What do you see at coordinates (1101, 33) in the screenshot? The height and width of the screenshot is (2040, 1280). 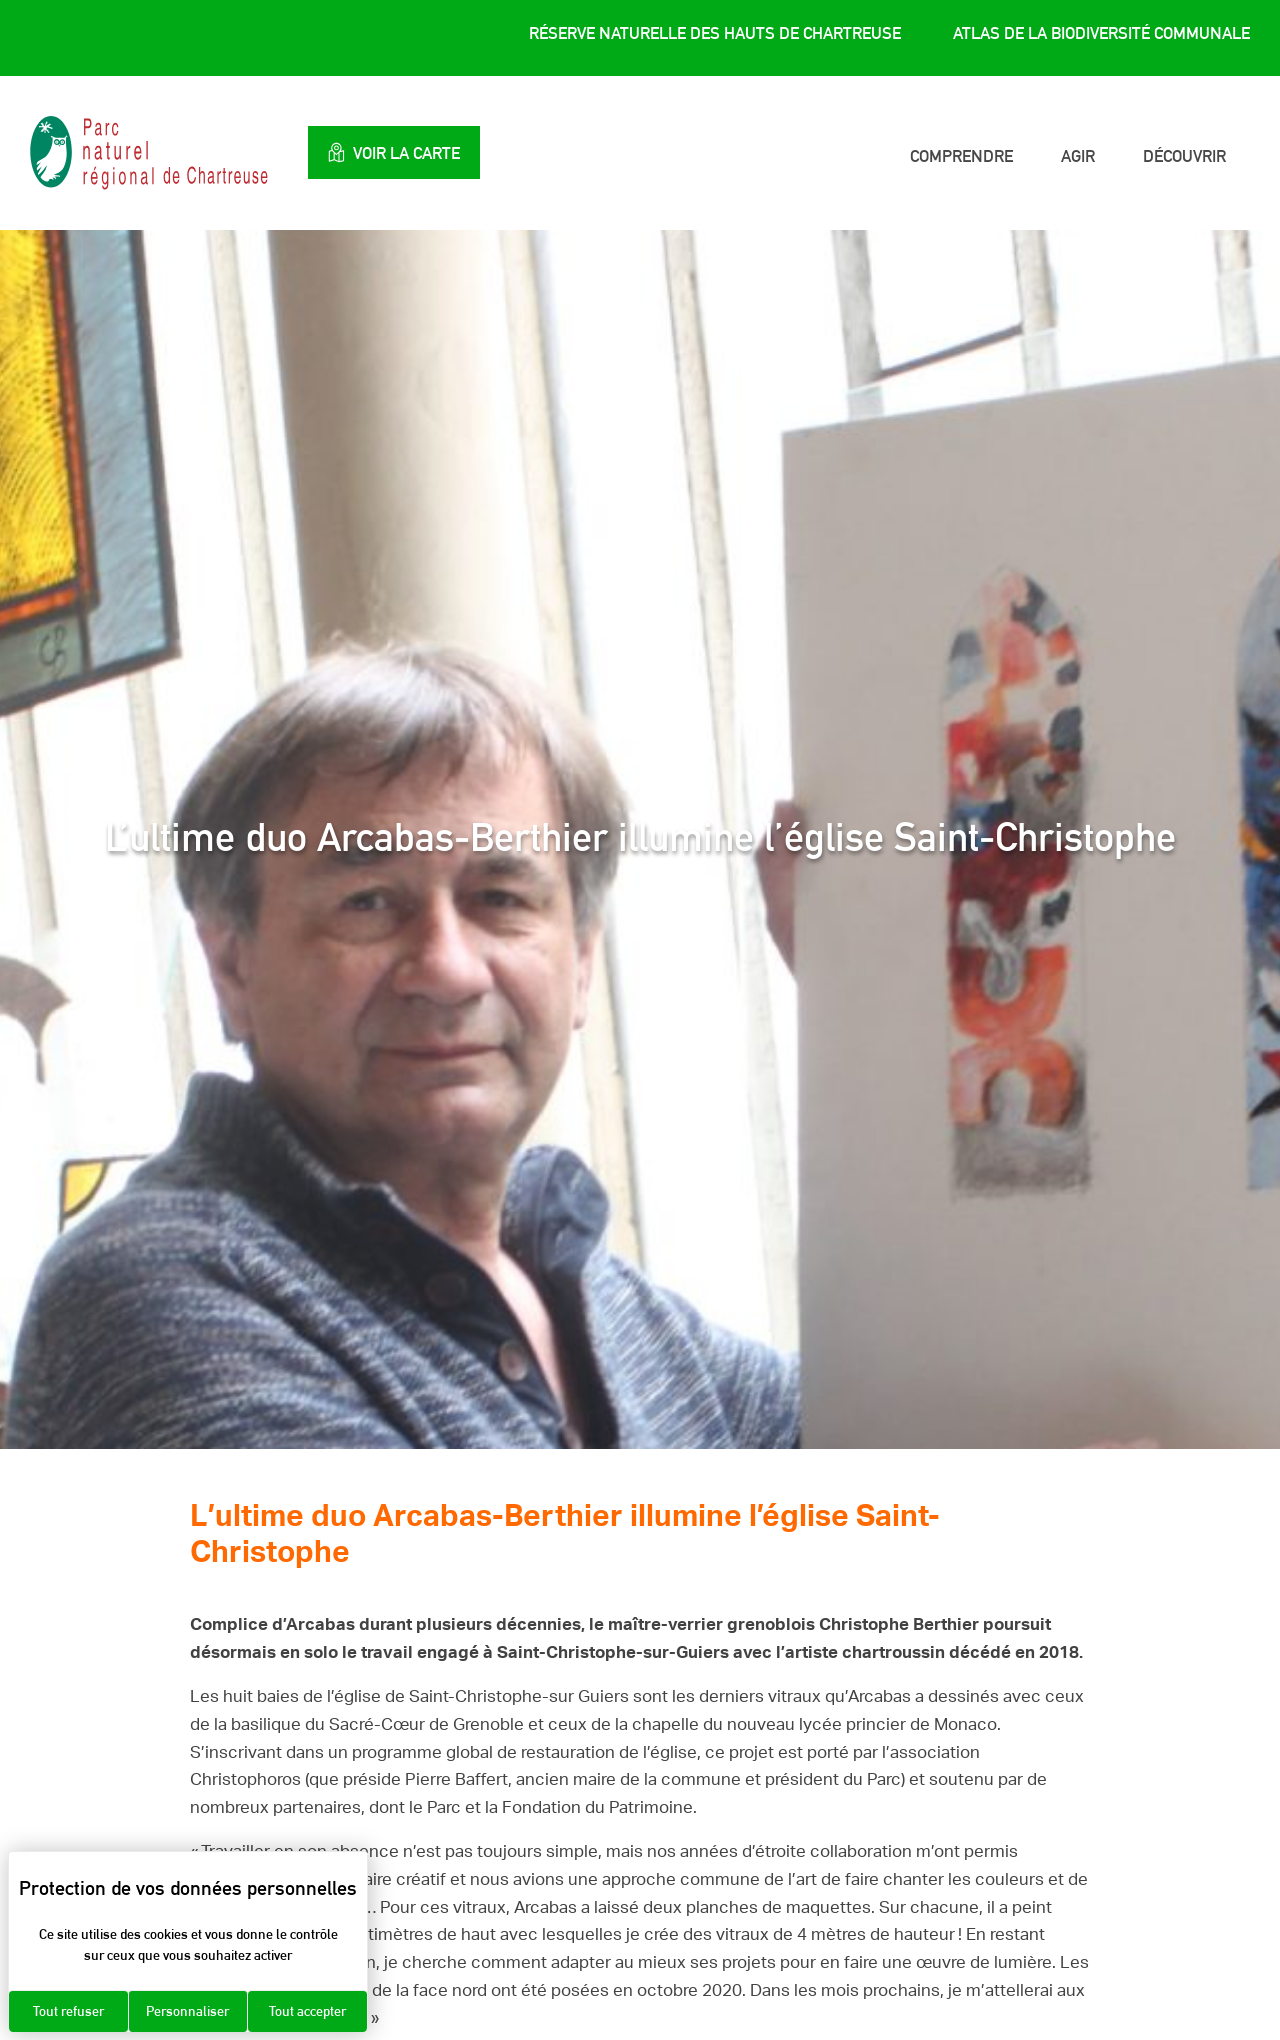 I see `Atlas de la Biodiversité Communale` at bounding box center [1101, 33].